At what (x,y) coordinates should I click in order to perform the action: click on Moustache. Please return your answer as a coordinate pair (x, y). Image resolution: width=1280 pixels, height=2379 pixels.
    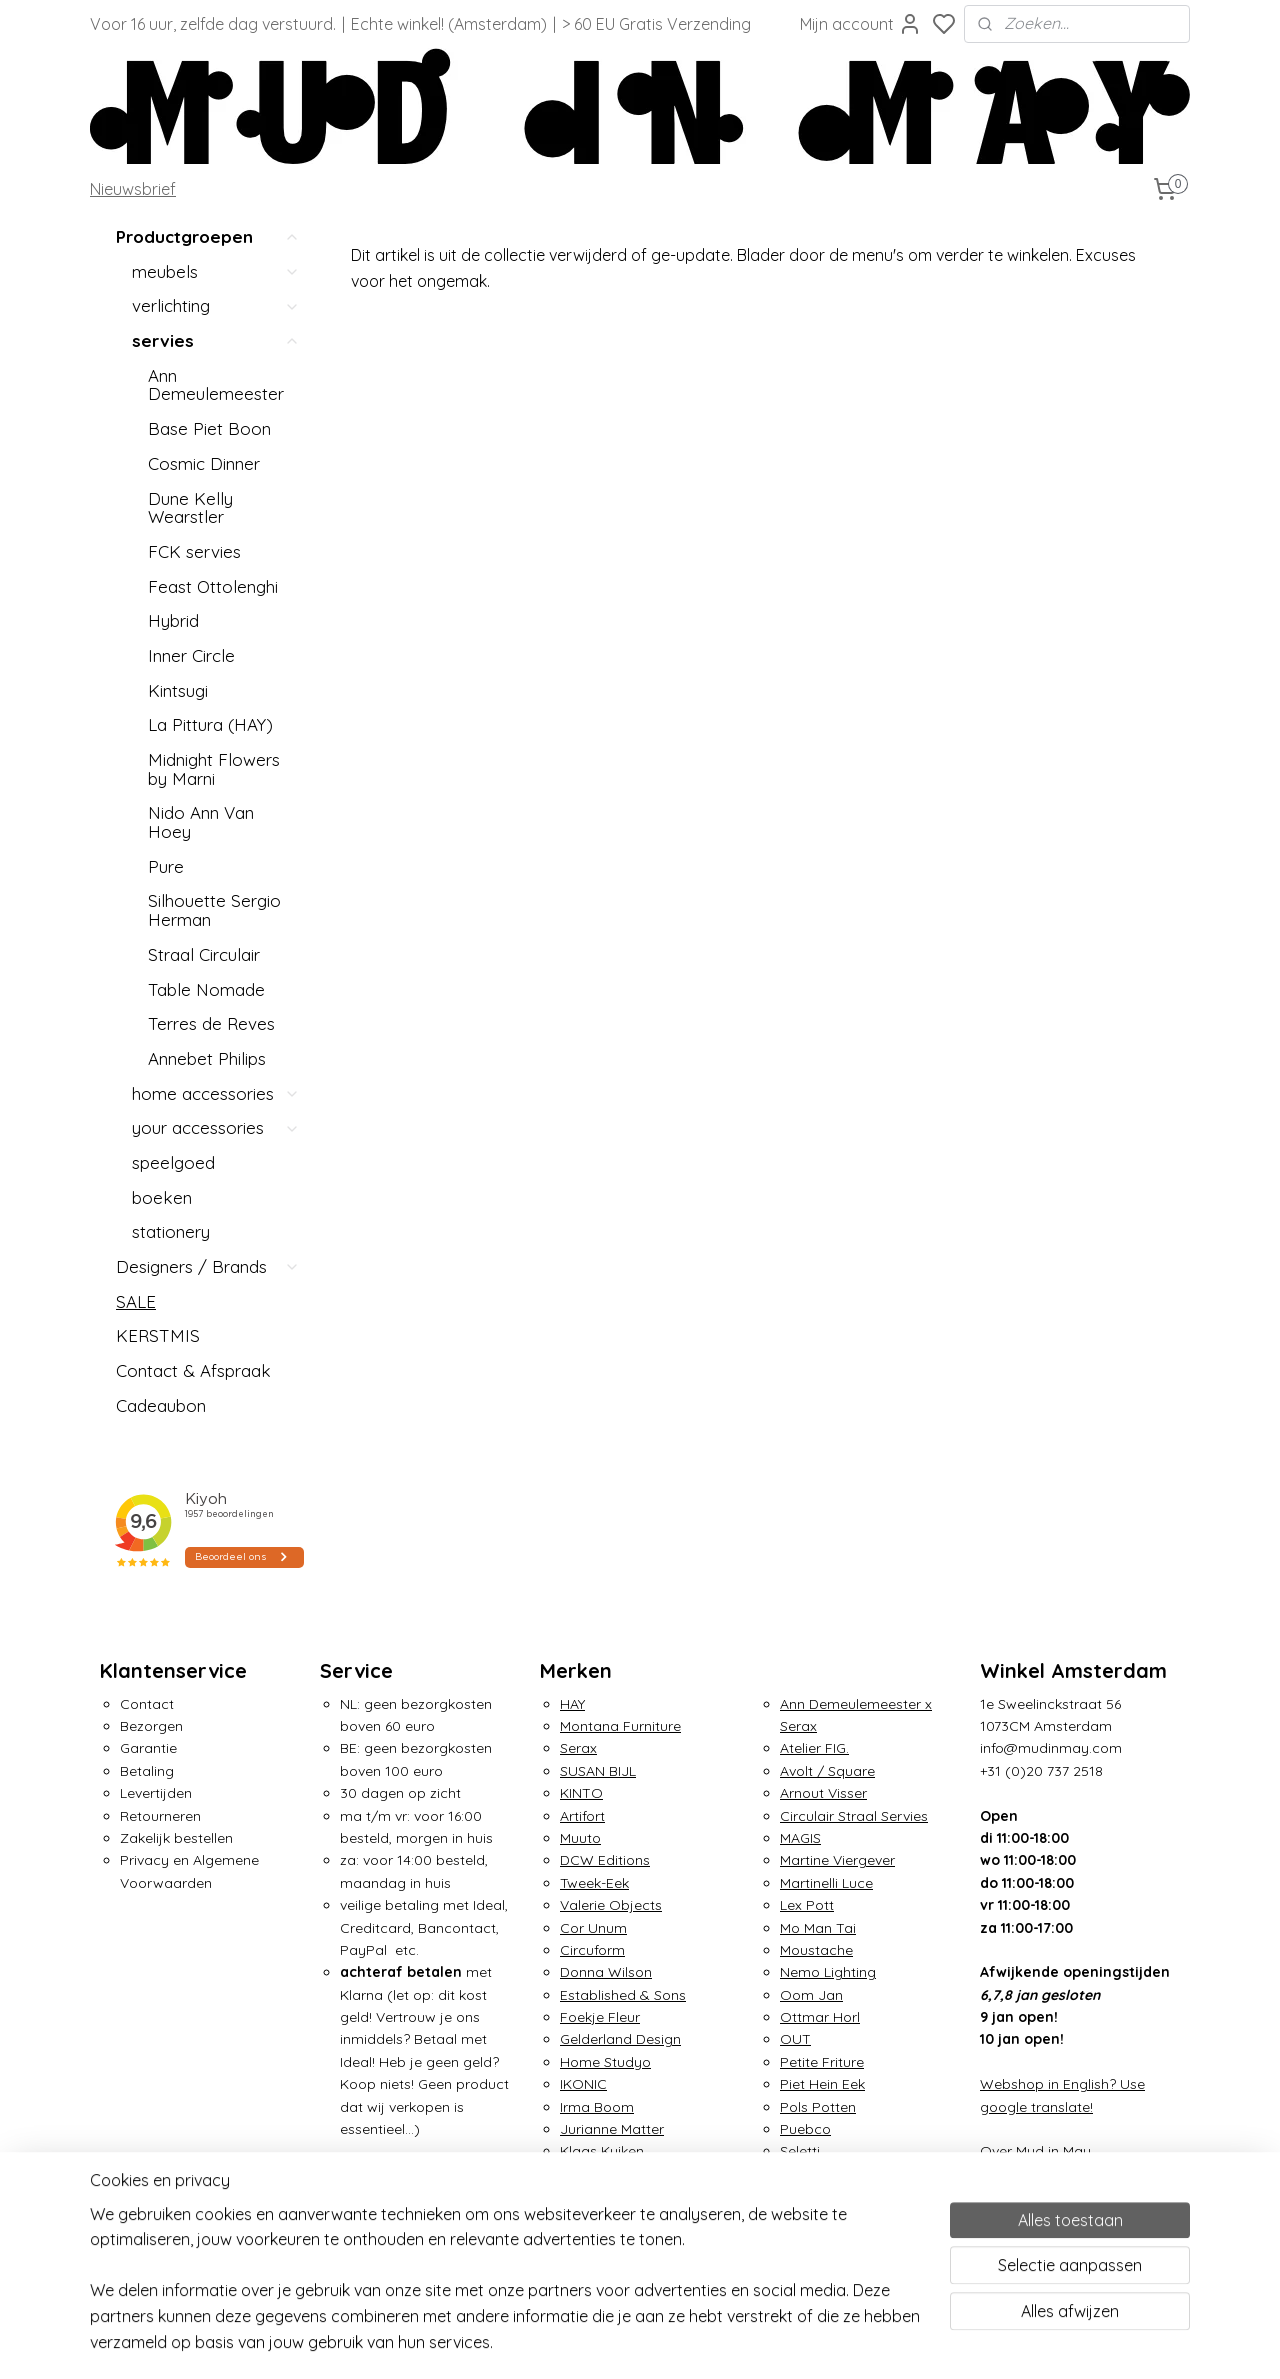
    Looking at the image, I should click on (816, 1950).